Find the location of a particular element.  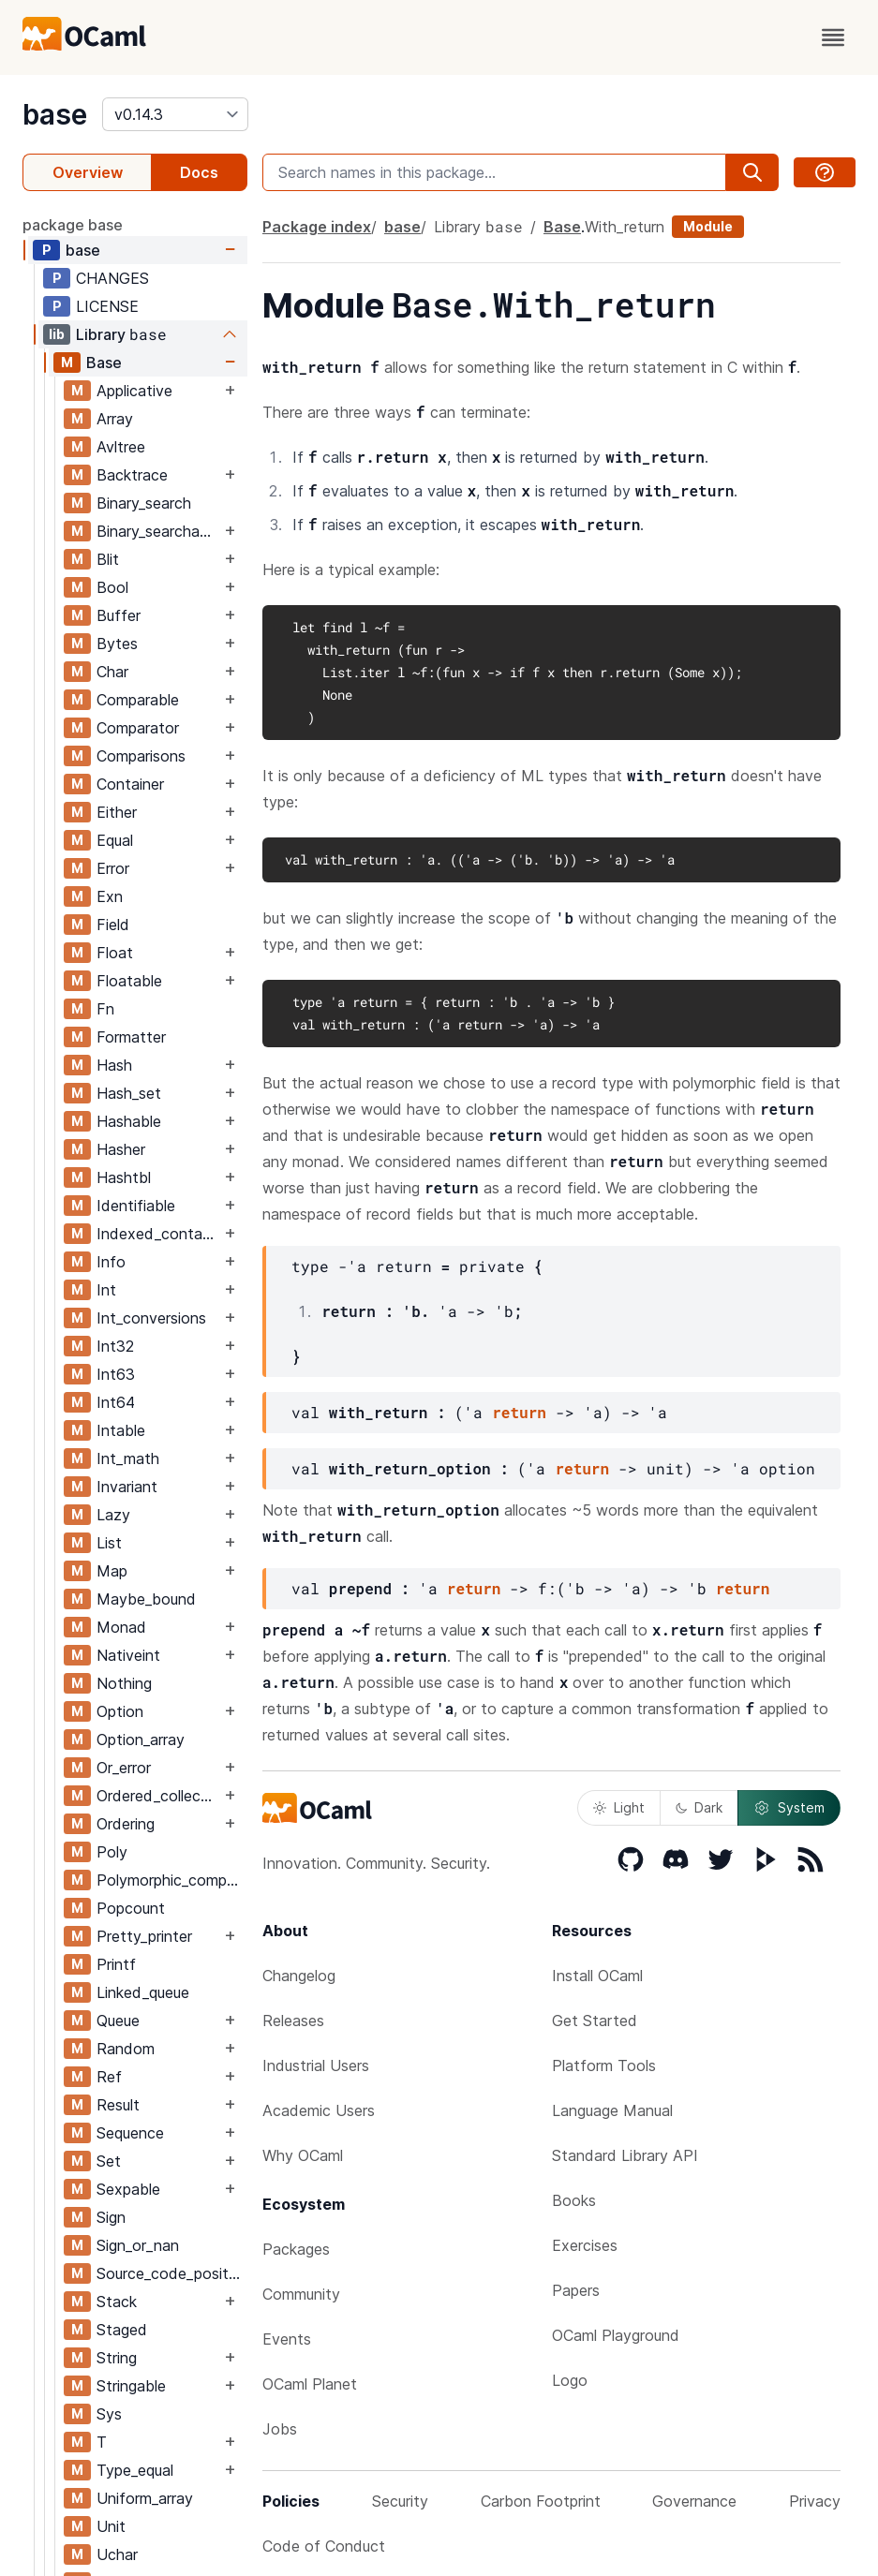

System is located at coordinates (789, 1807).